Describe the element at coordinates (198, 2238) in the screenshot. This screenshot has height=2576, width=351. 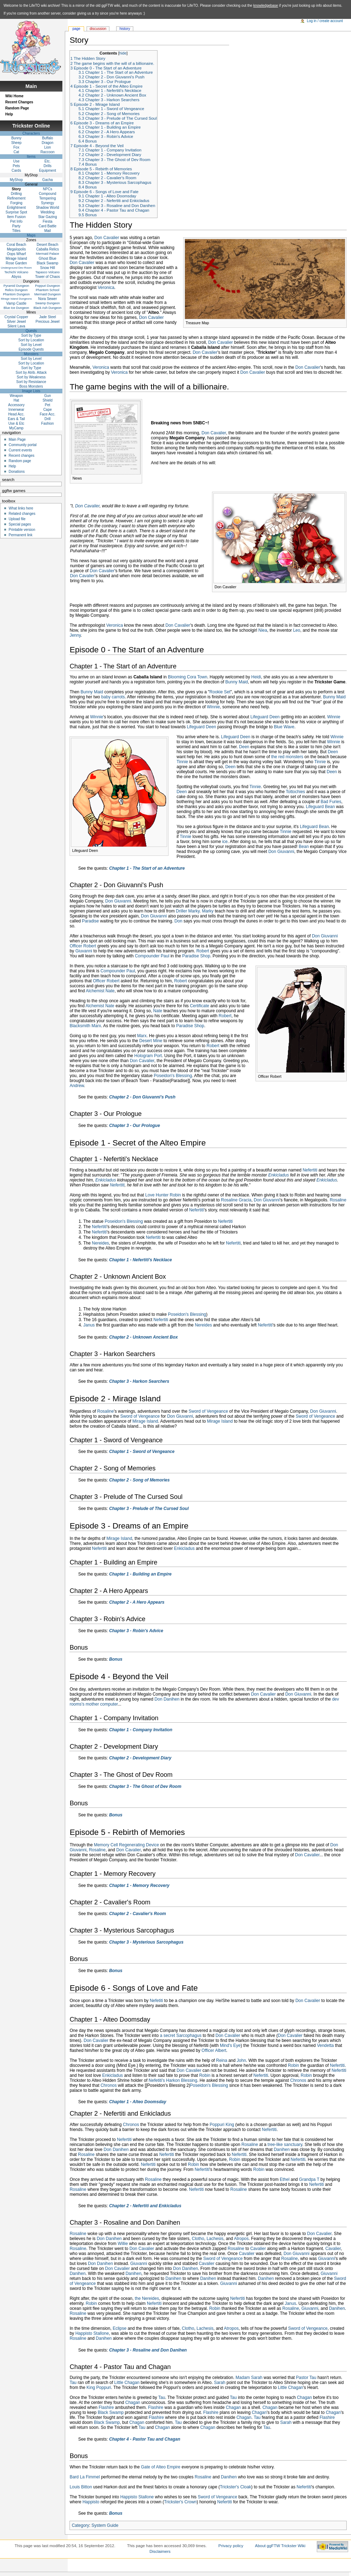
I see `Clotho` at that location.